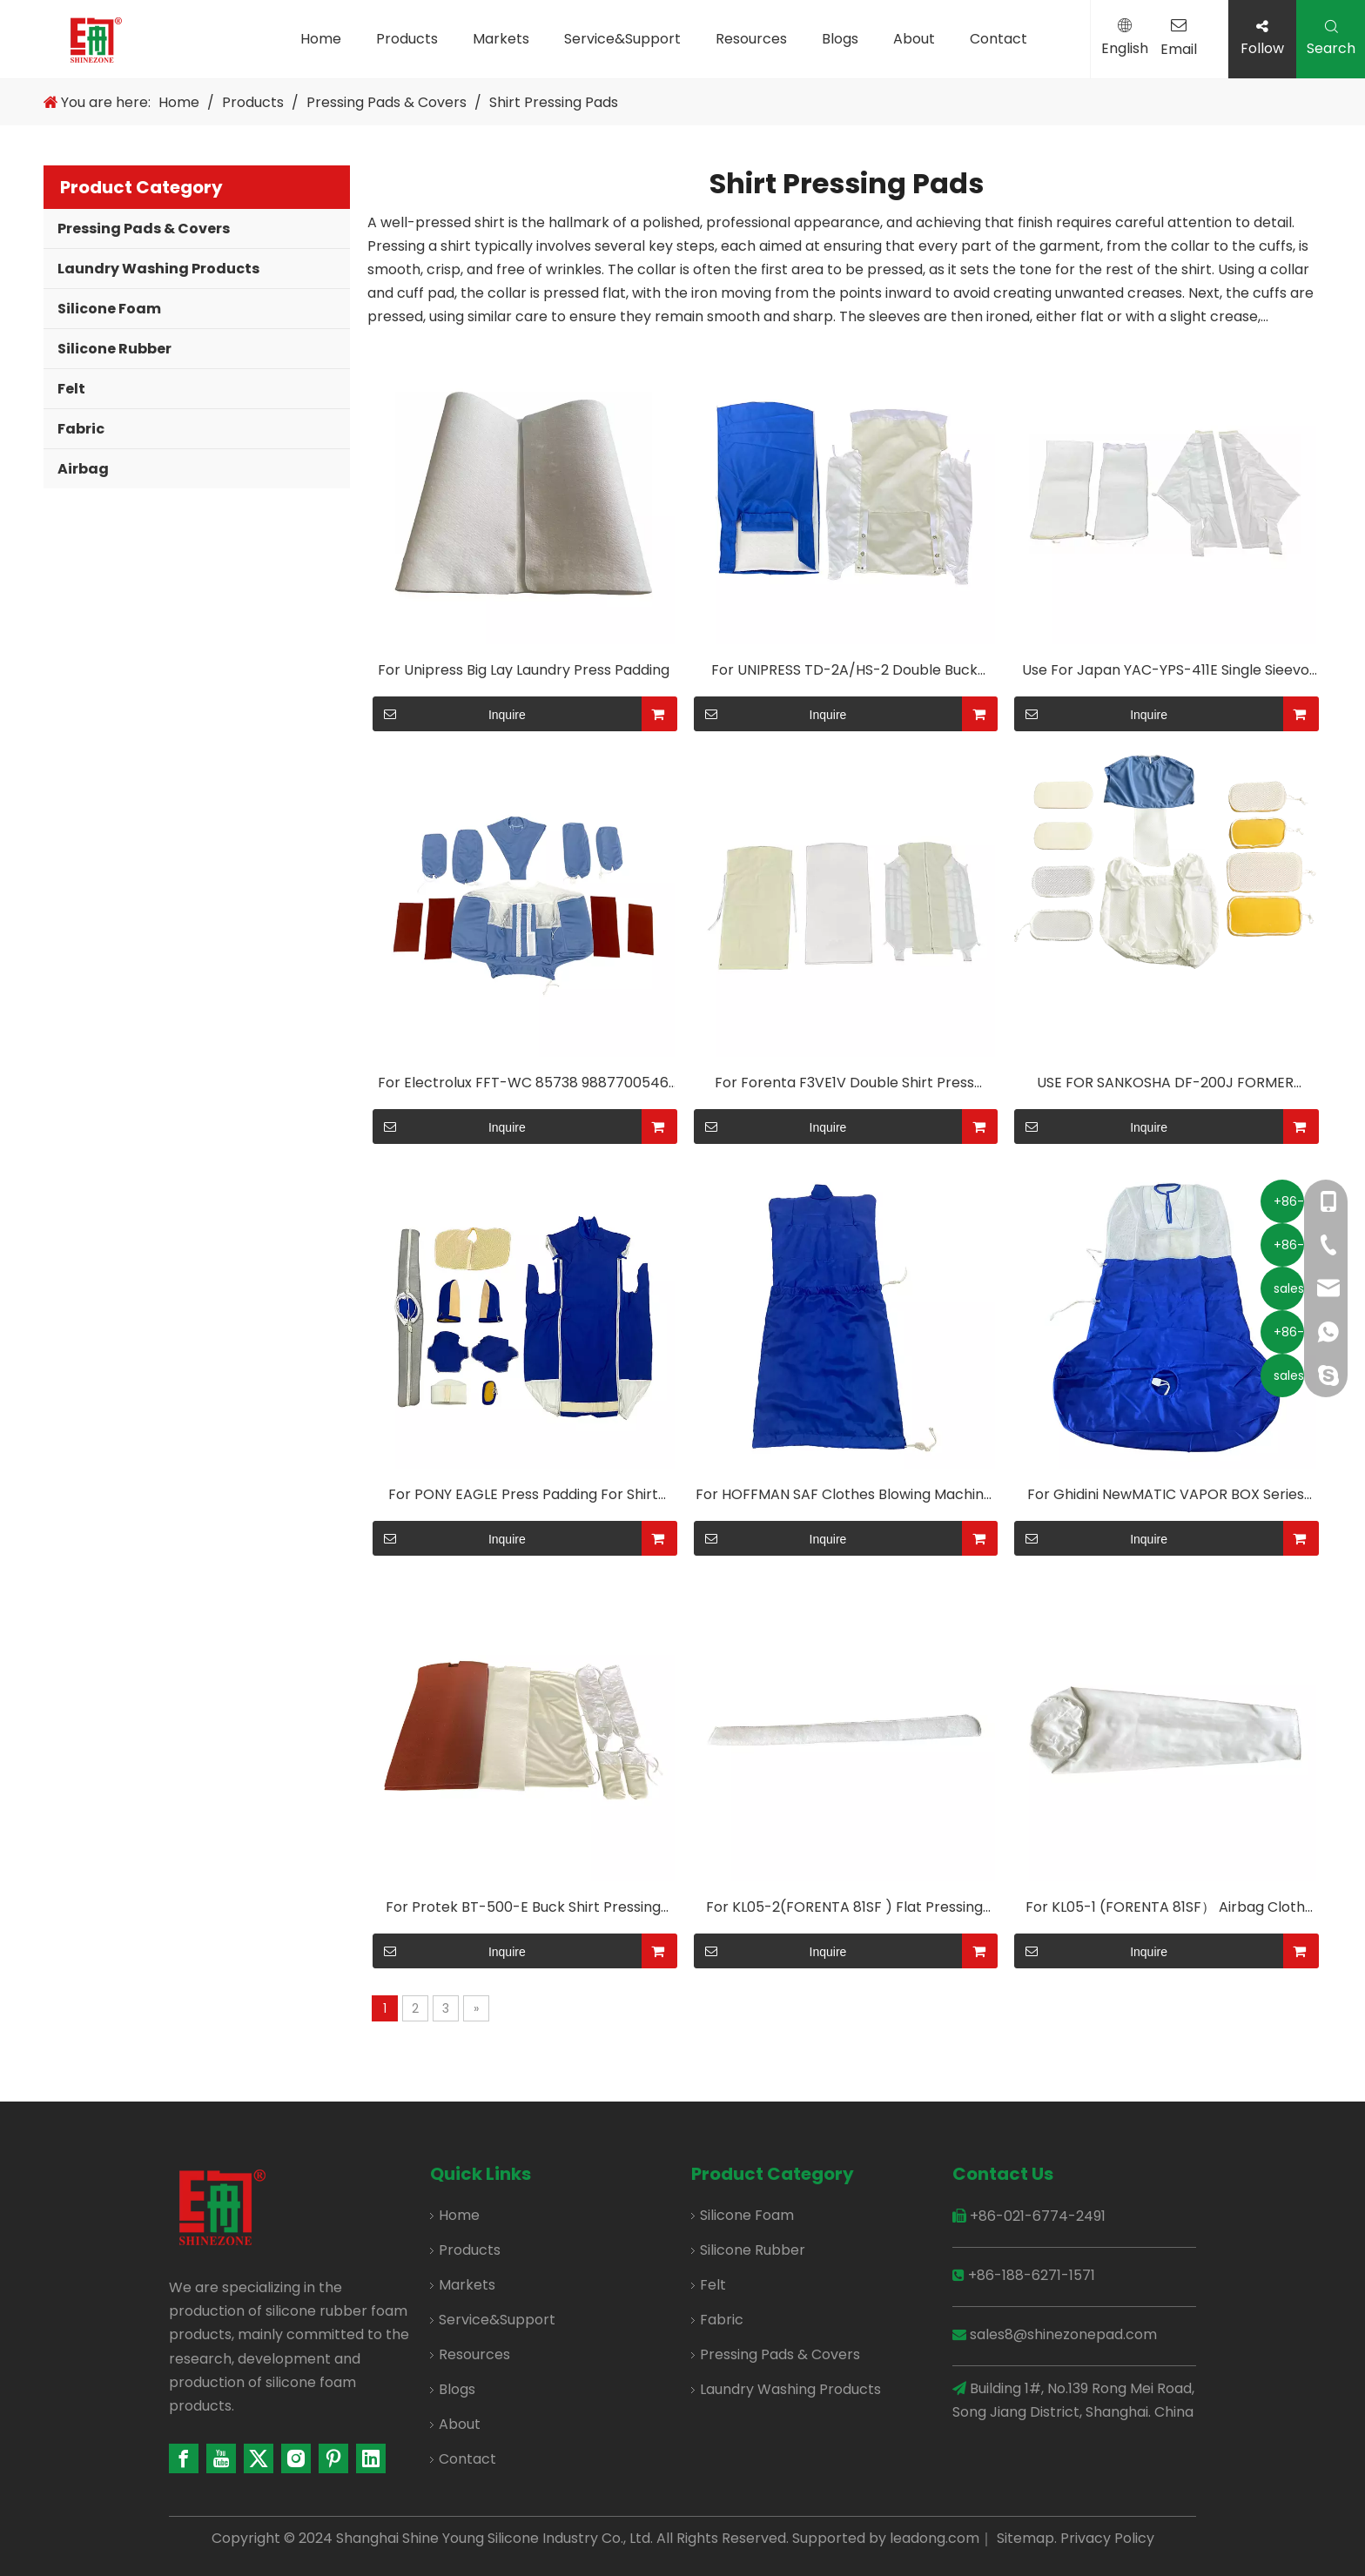 The height and width of the screenshot is (2576, 1365). I want to click on [Facebook], so click(183, 2458).